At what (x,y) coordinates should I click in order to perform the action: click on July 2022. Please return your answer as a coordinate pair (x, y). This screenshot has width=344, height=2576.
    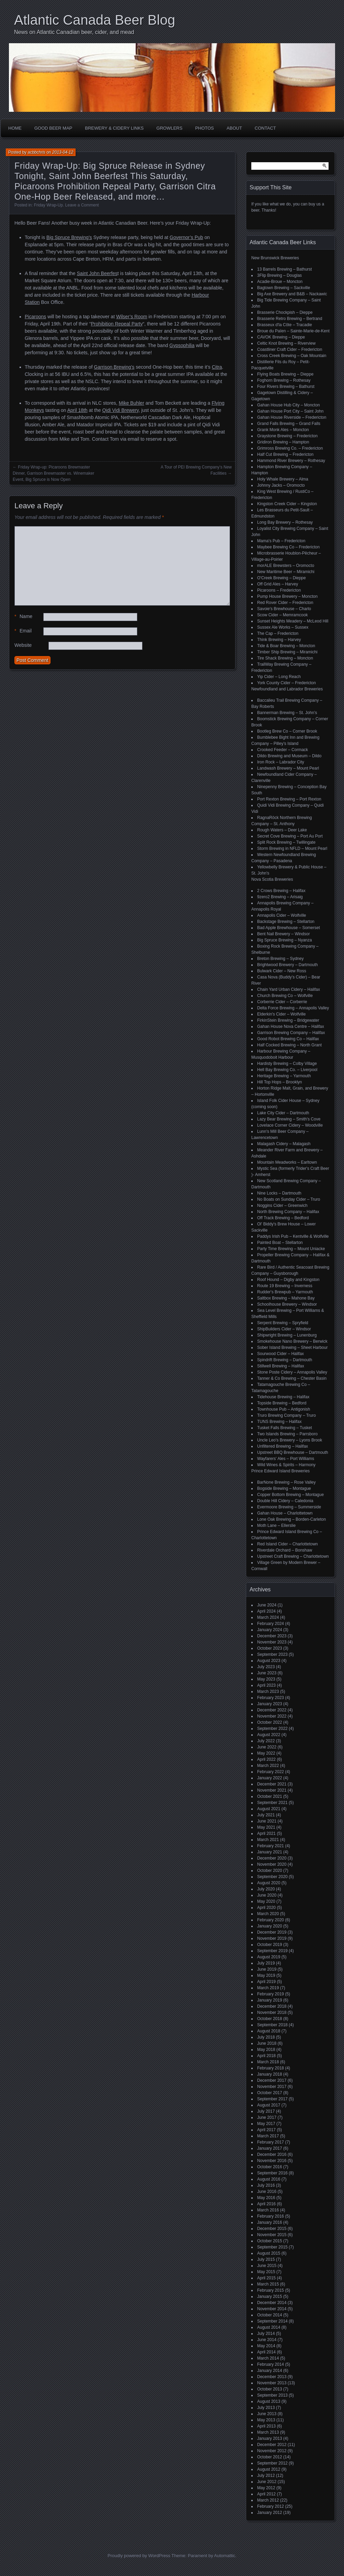
    Looking at the image, I should click on (266, 1740).